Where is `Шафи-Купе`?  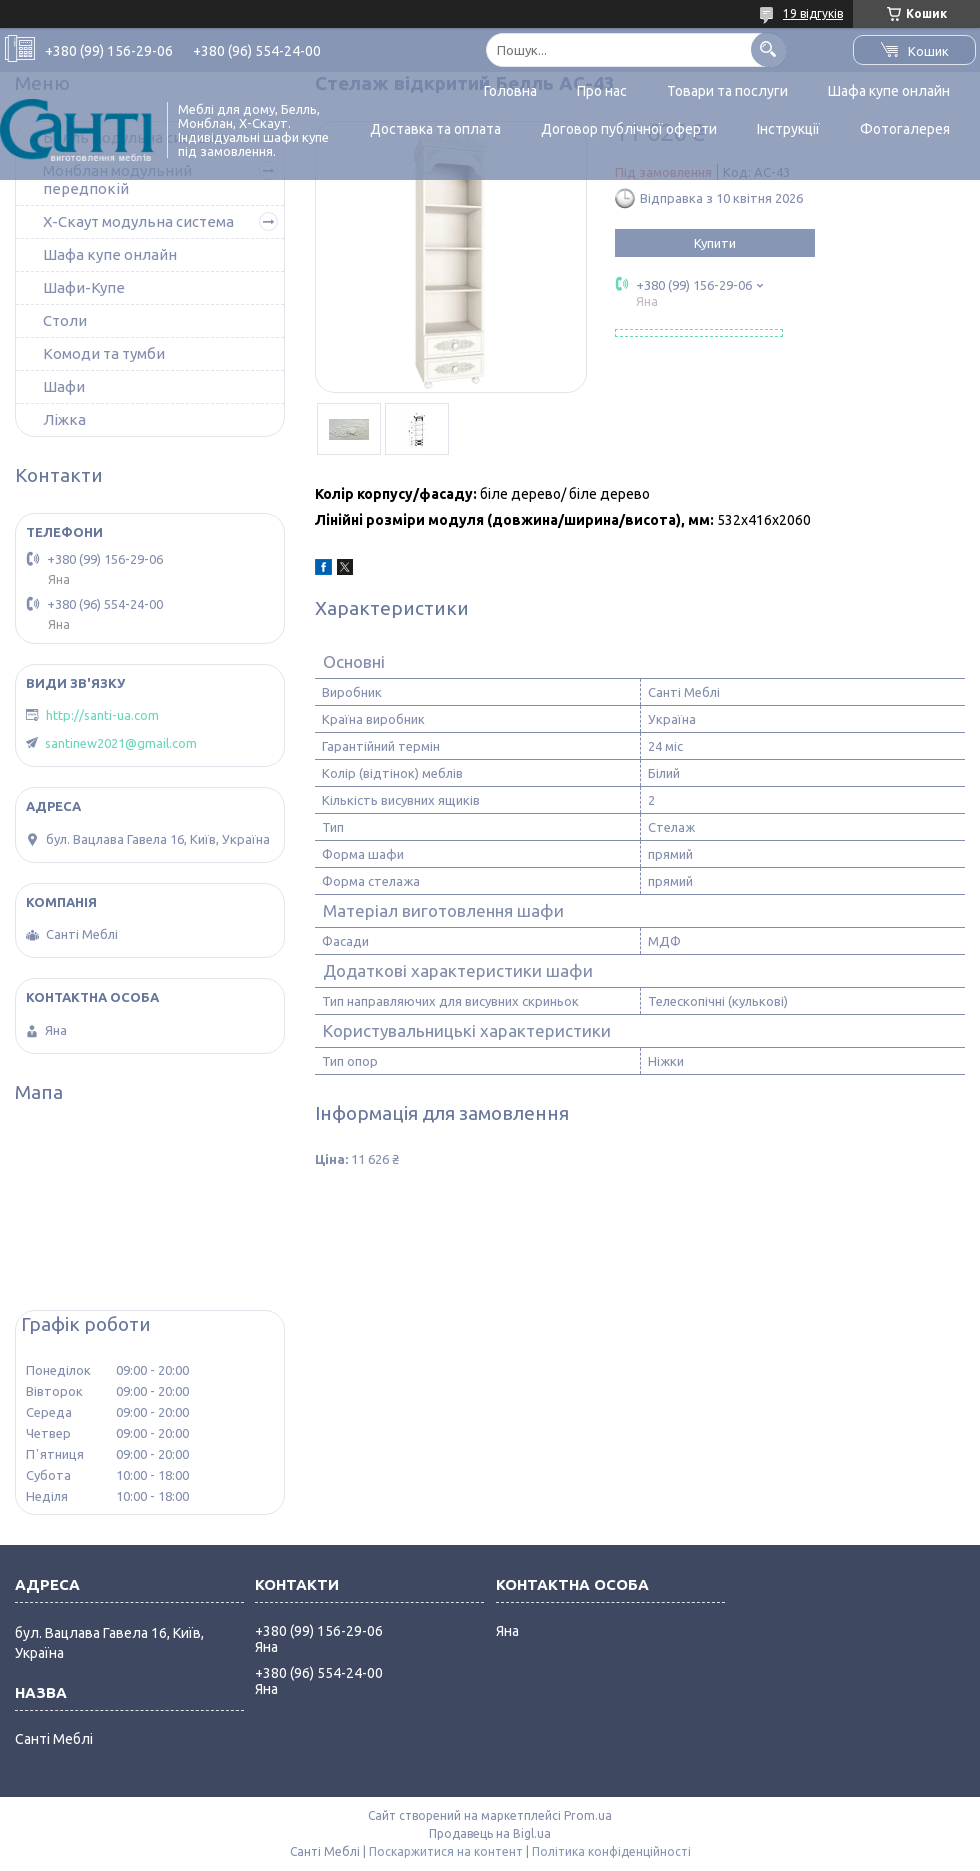 Шафи-Купе is located at coordinates (84, 287).